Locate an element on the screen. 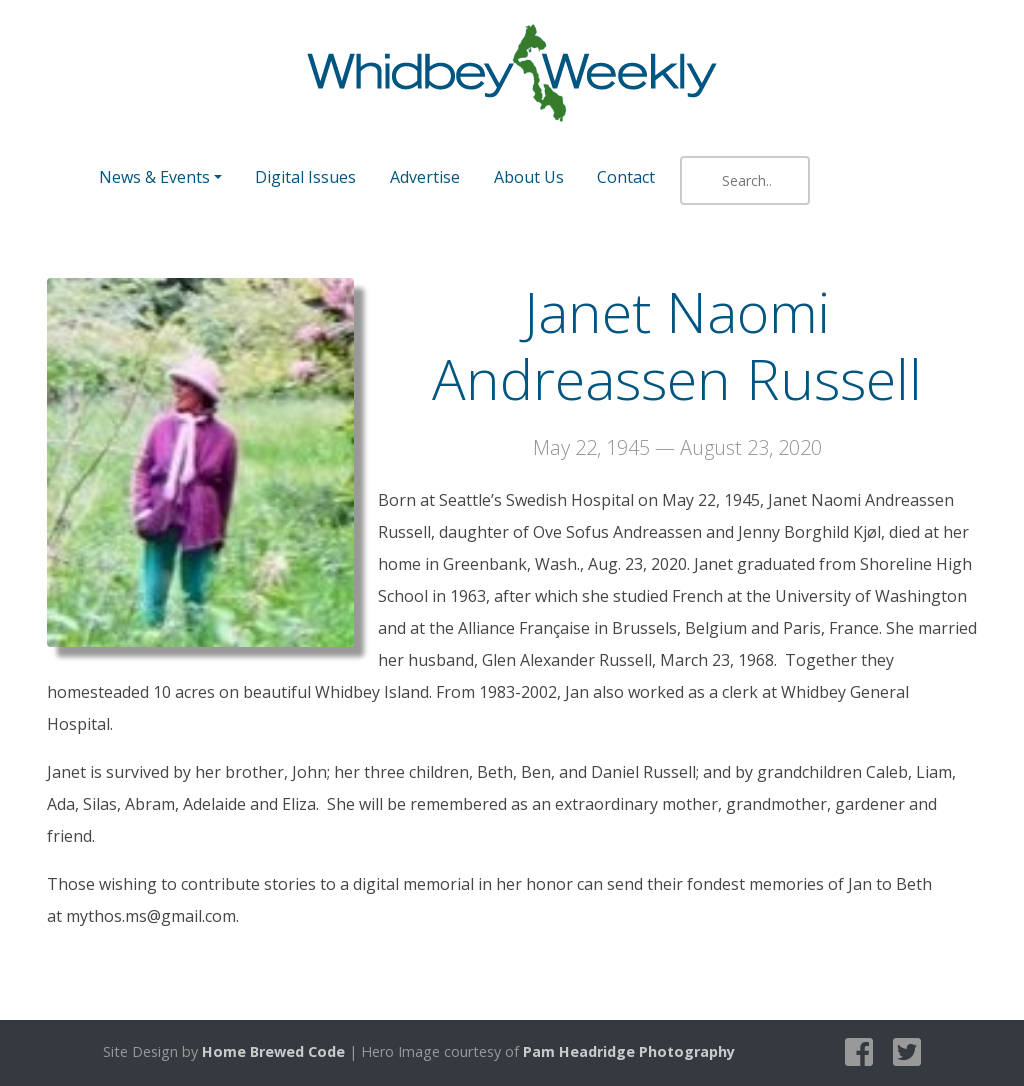  Digital Issues is located at coordinates (305, 177).